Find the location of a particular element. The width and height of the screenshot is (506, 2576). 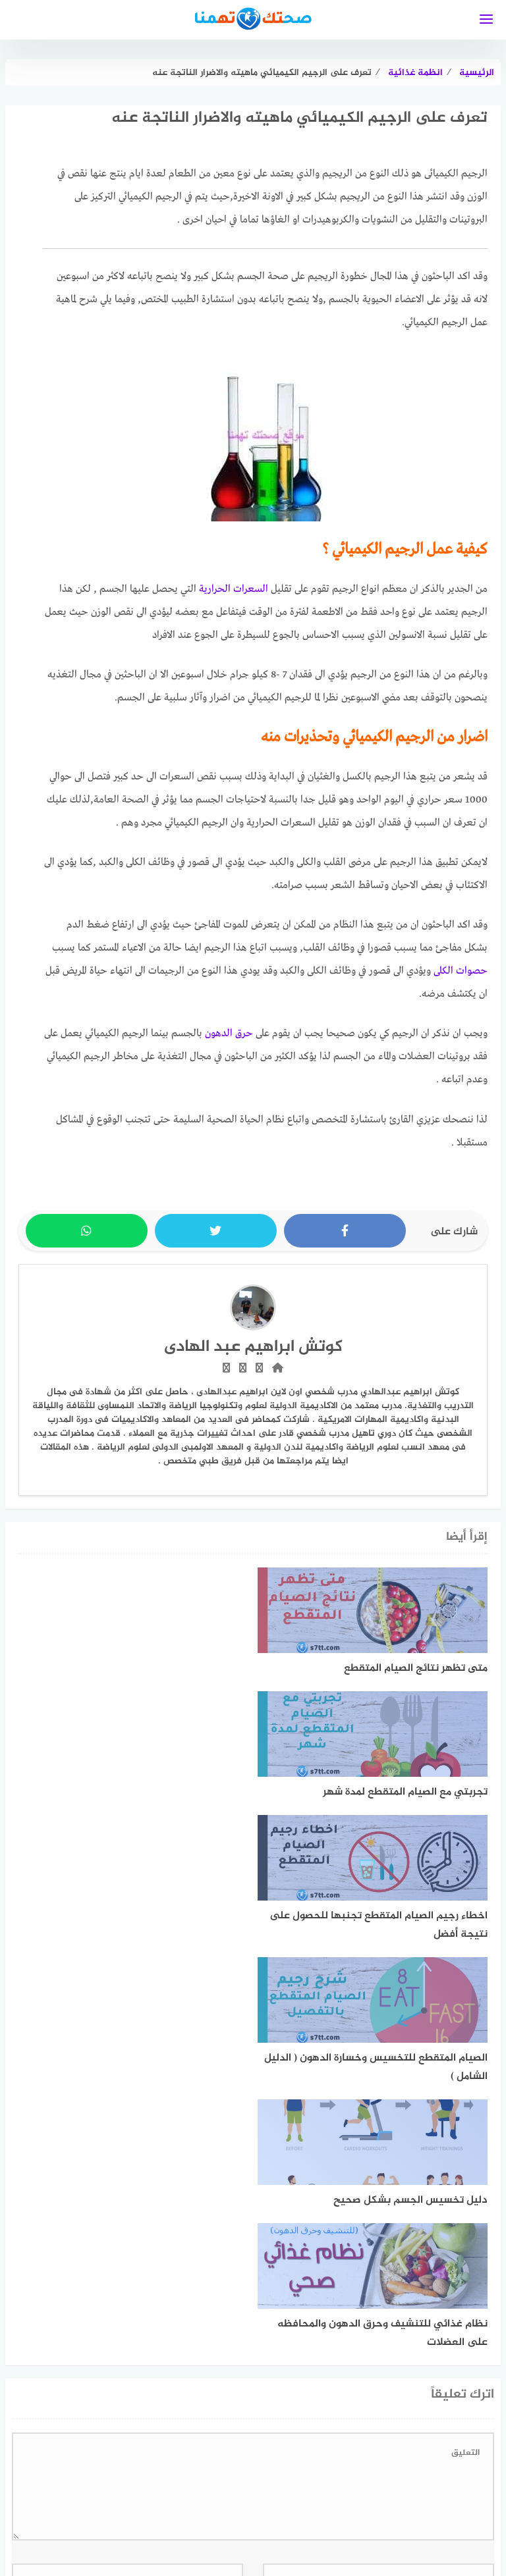

[faceboo] is located at coordinates (276, 2466).